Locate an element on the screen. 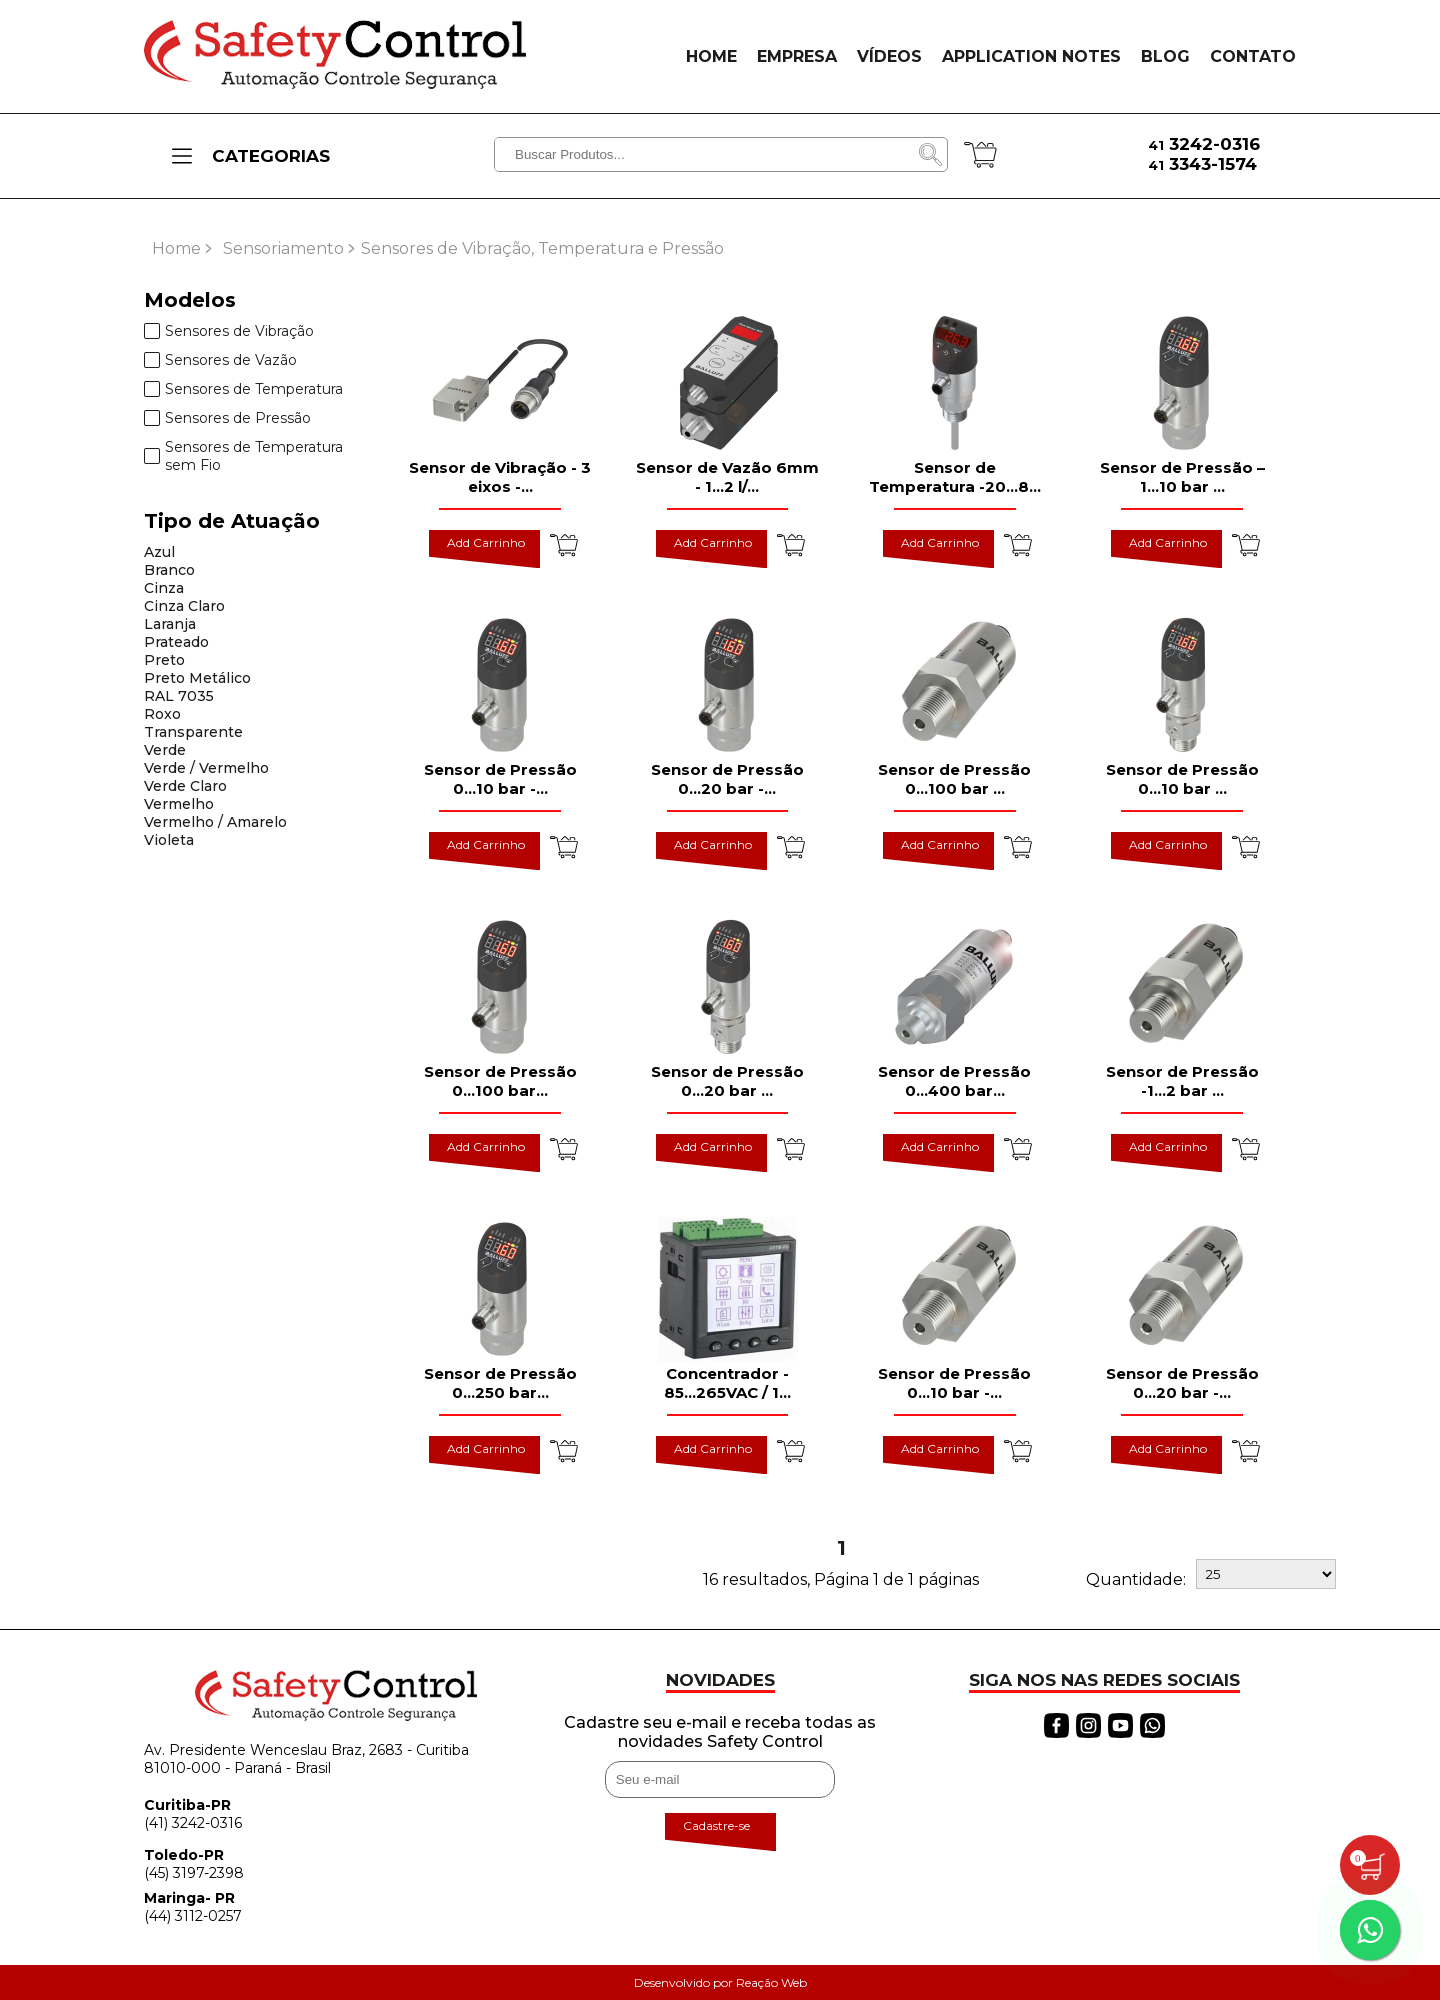  Verde / Vermelho is located at coordinates (206, 768).